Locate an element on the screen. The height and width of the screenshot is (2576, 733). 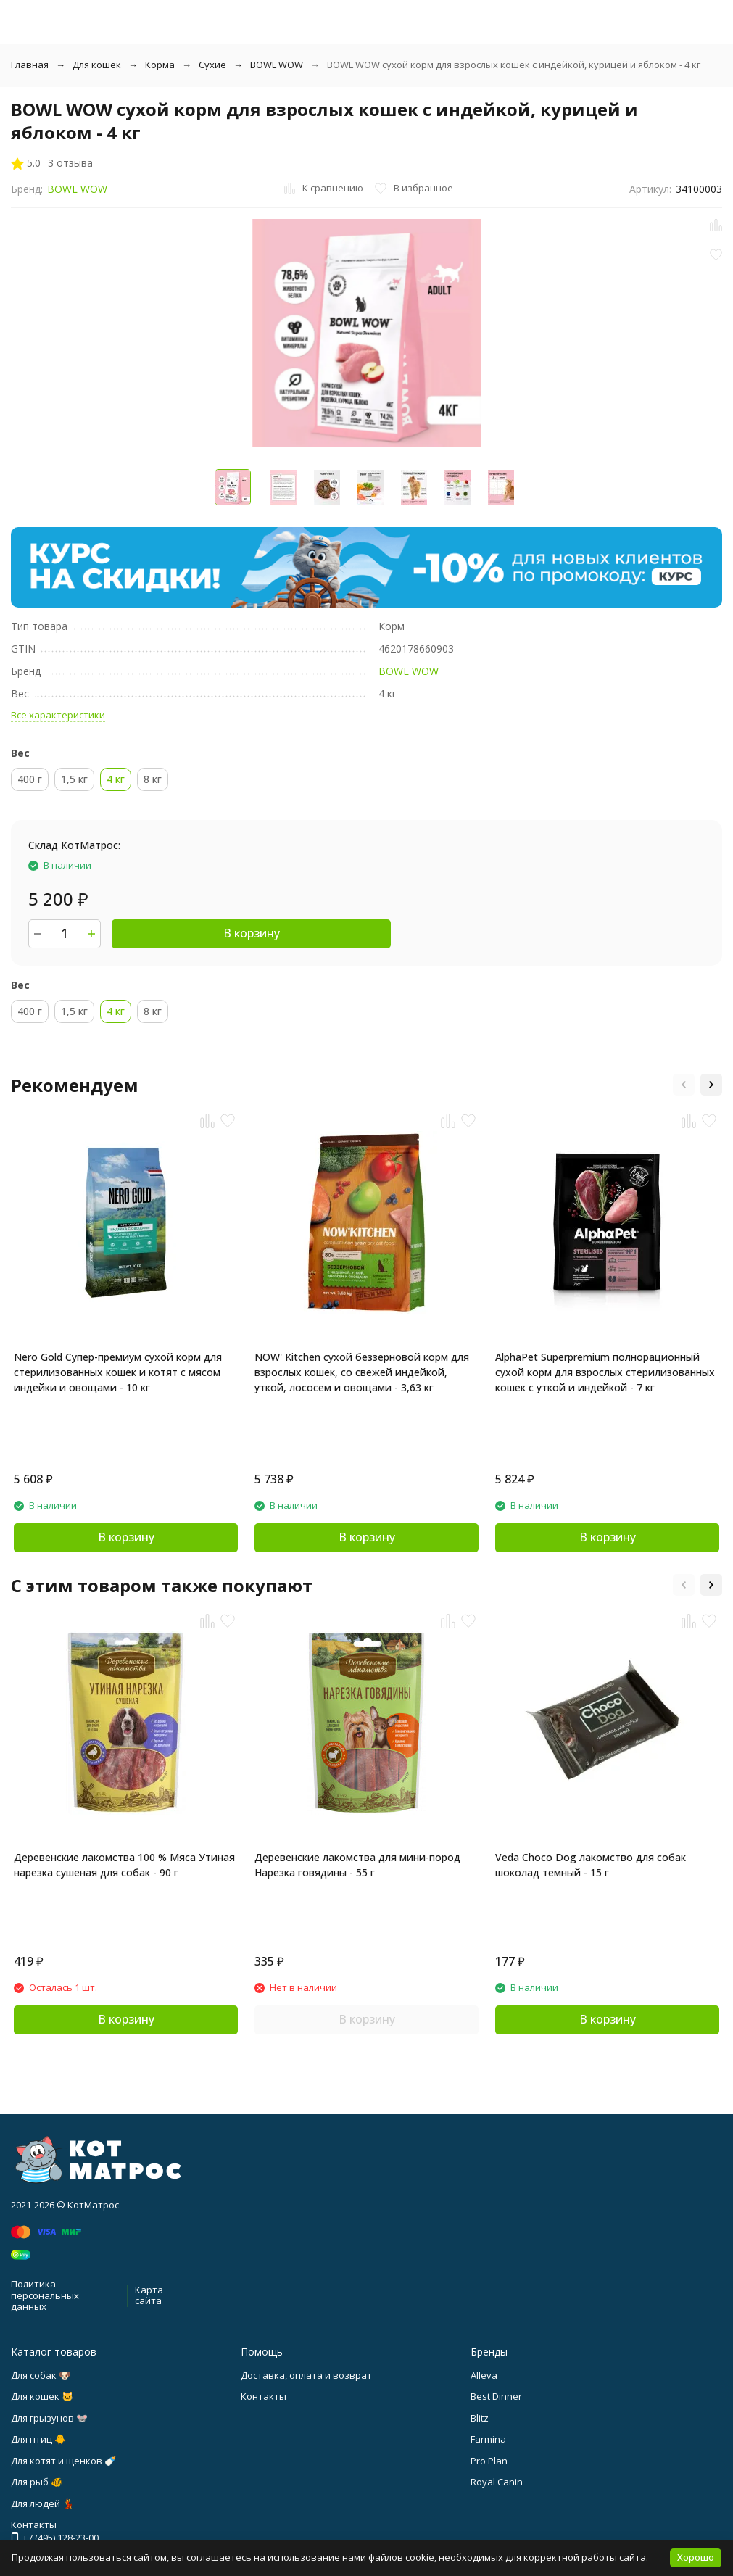
1,5 кг is located at coordinates (74, 779).